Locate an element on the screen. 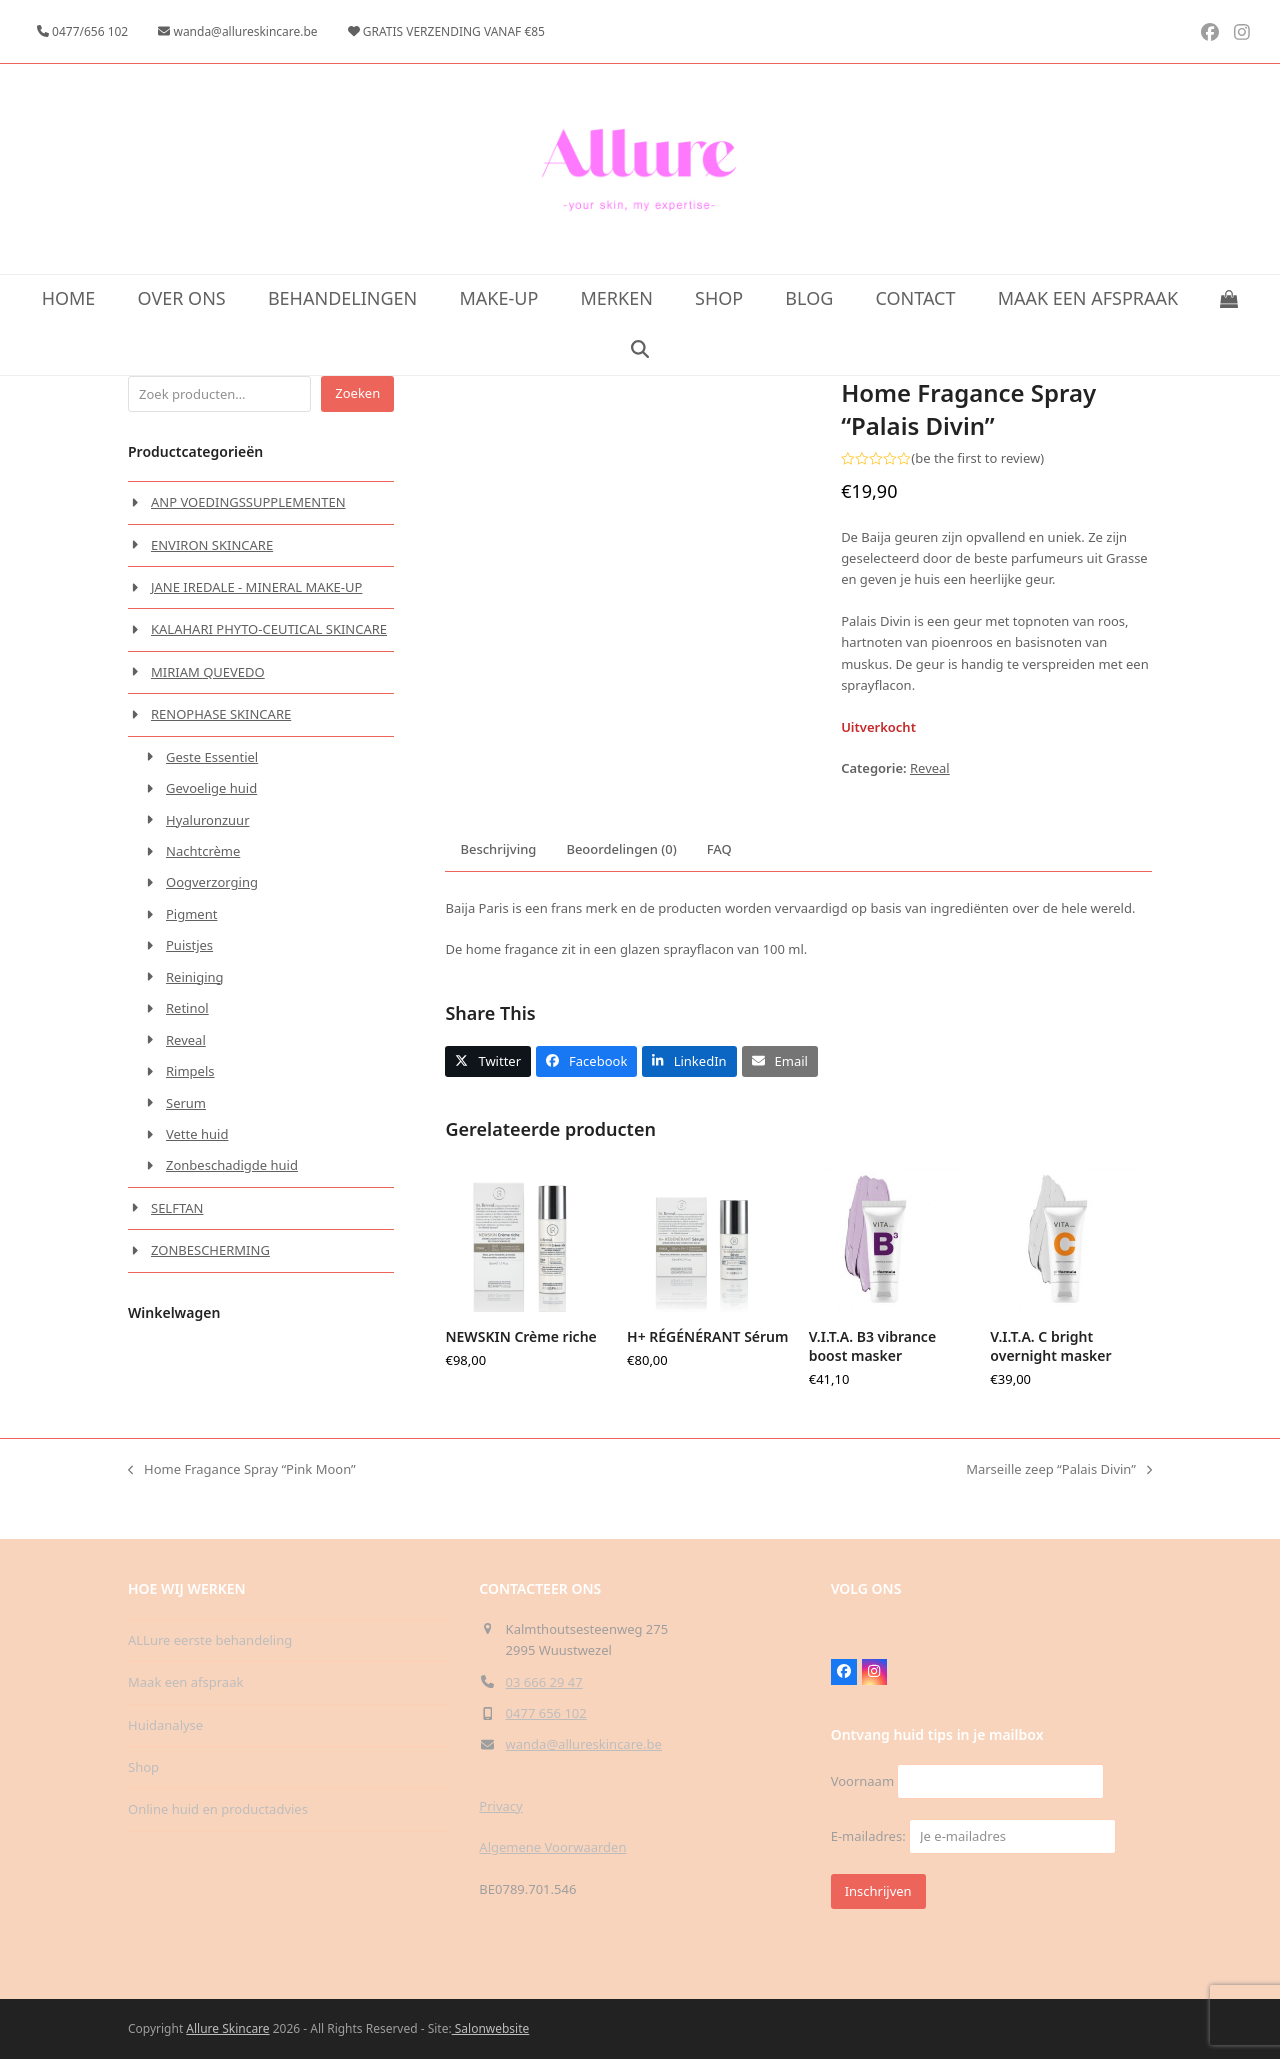 The height and width of the screenshot is (2059, 1280). Shop is located at coordinates (143, 1767).